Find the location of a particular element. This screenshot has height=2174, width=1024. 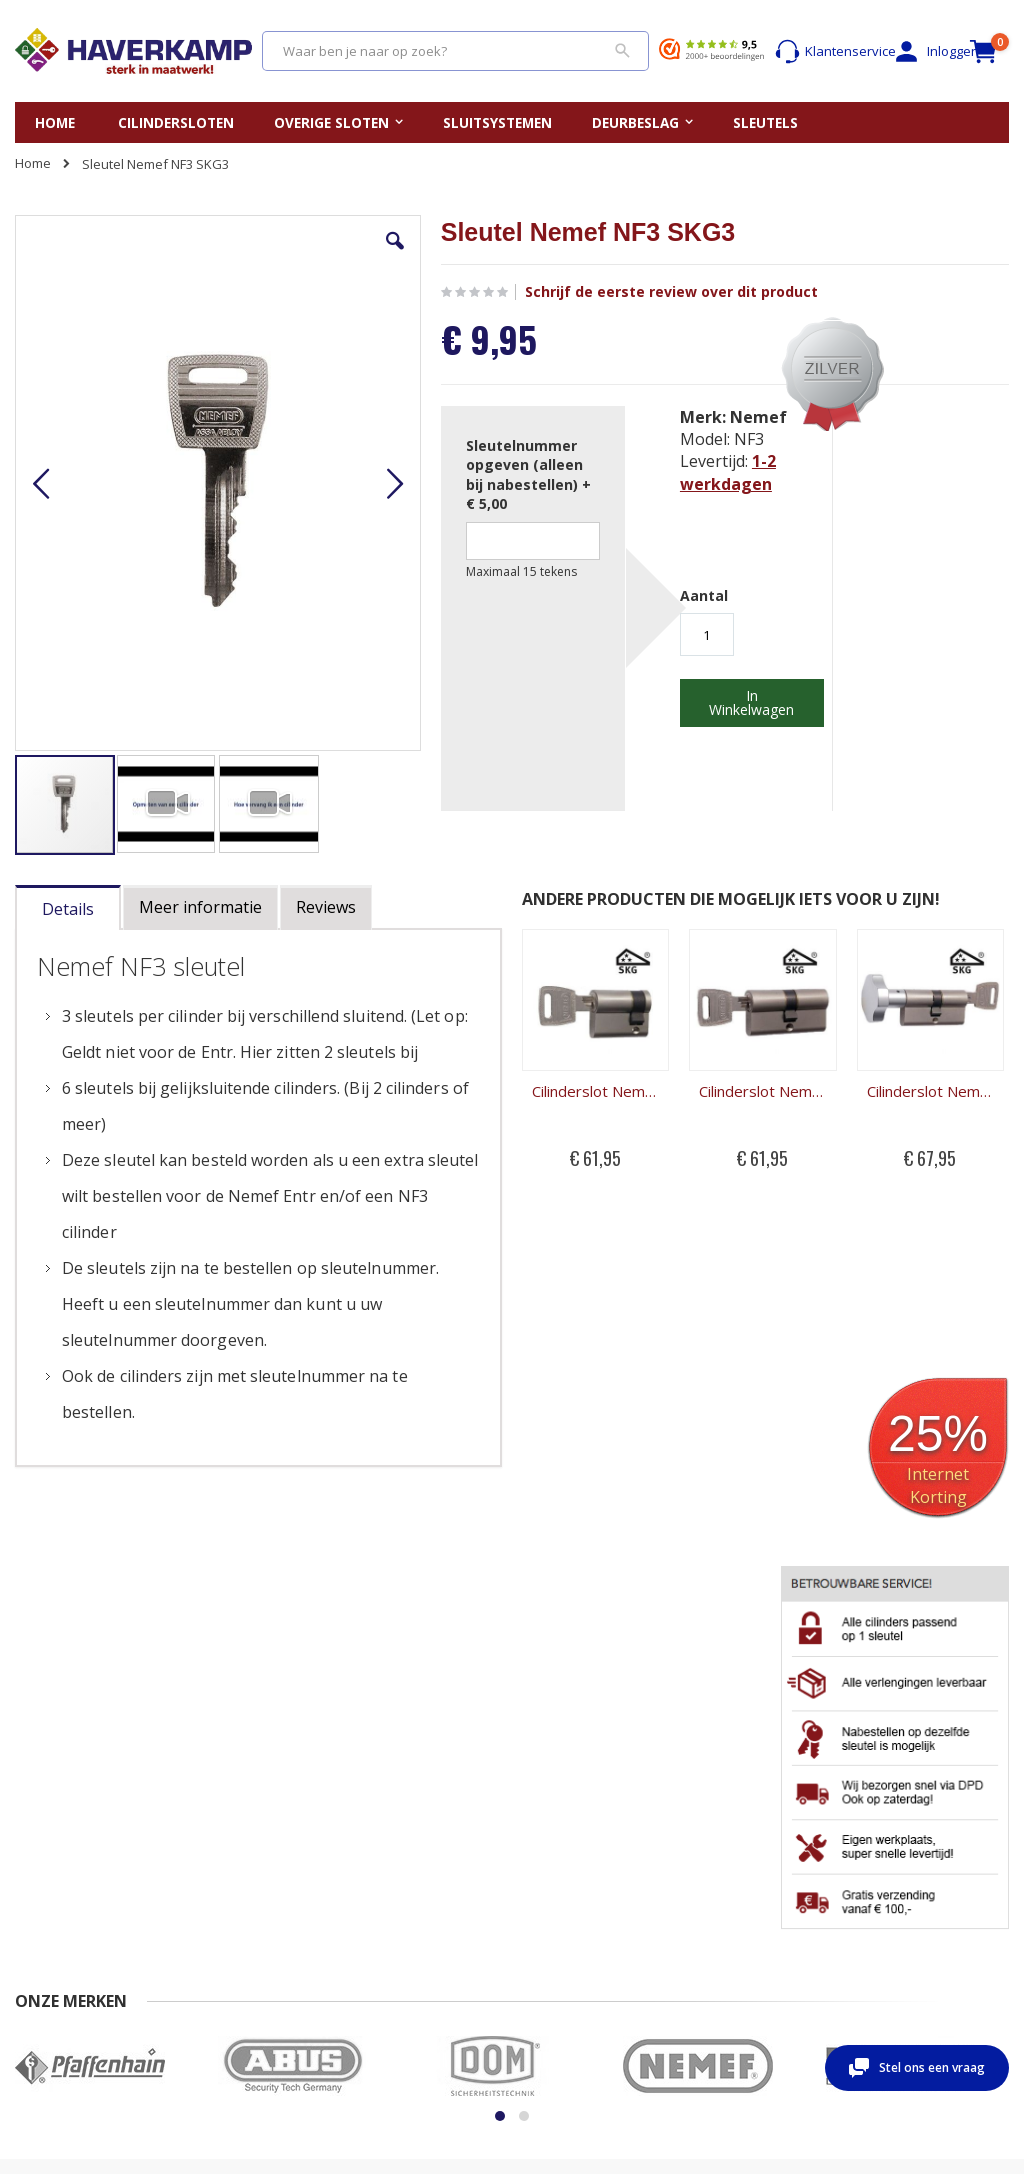

Contact is located at coordinates (38, 1862).